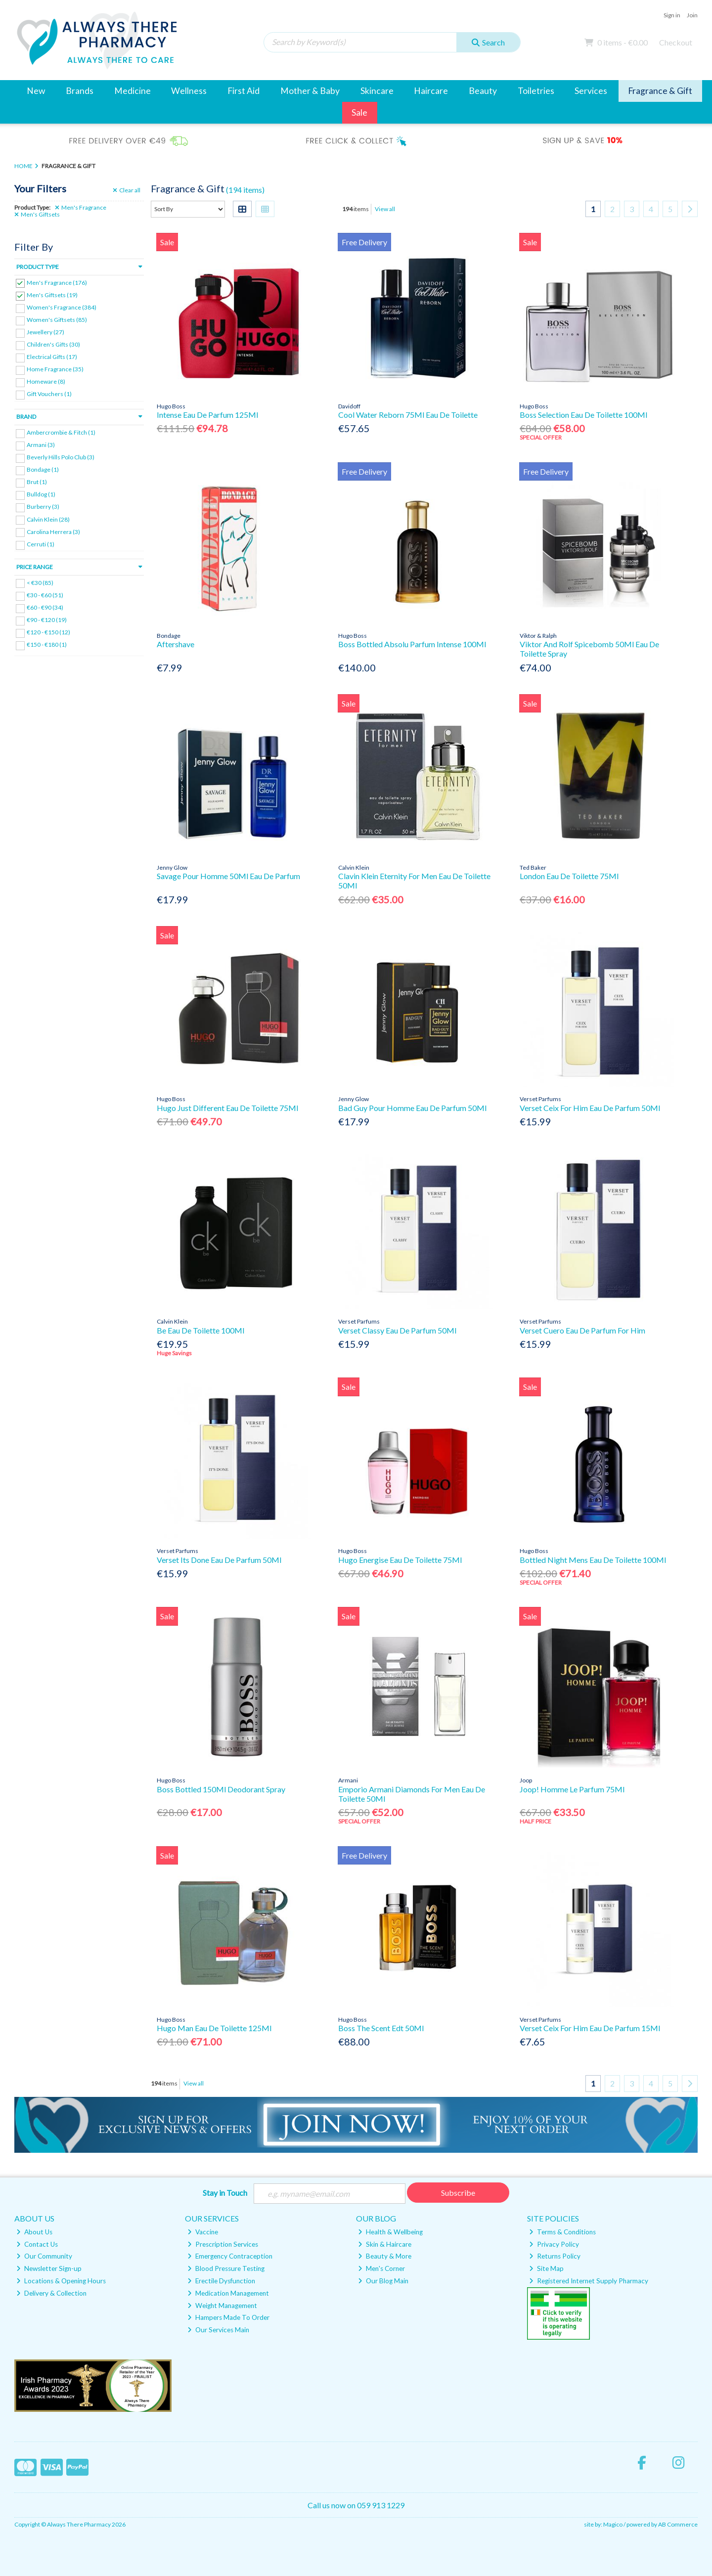 This screenshot has width=712, height=2576. What do you see at coordinates (40, 582) in the screenshot?
I see `< €30 (85)` at bounding box center [40, 582].